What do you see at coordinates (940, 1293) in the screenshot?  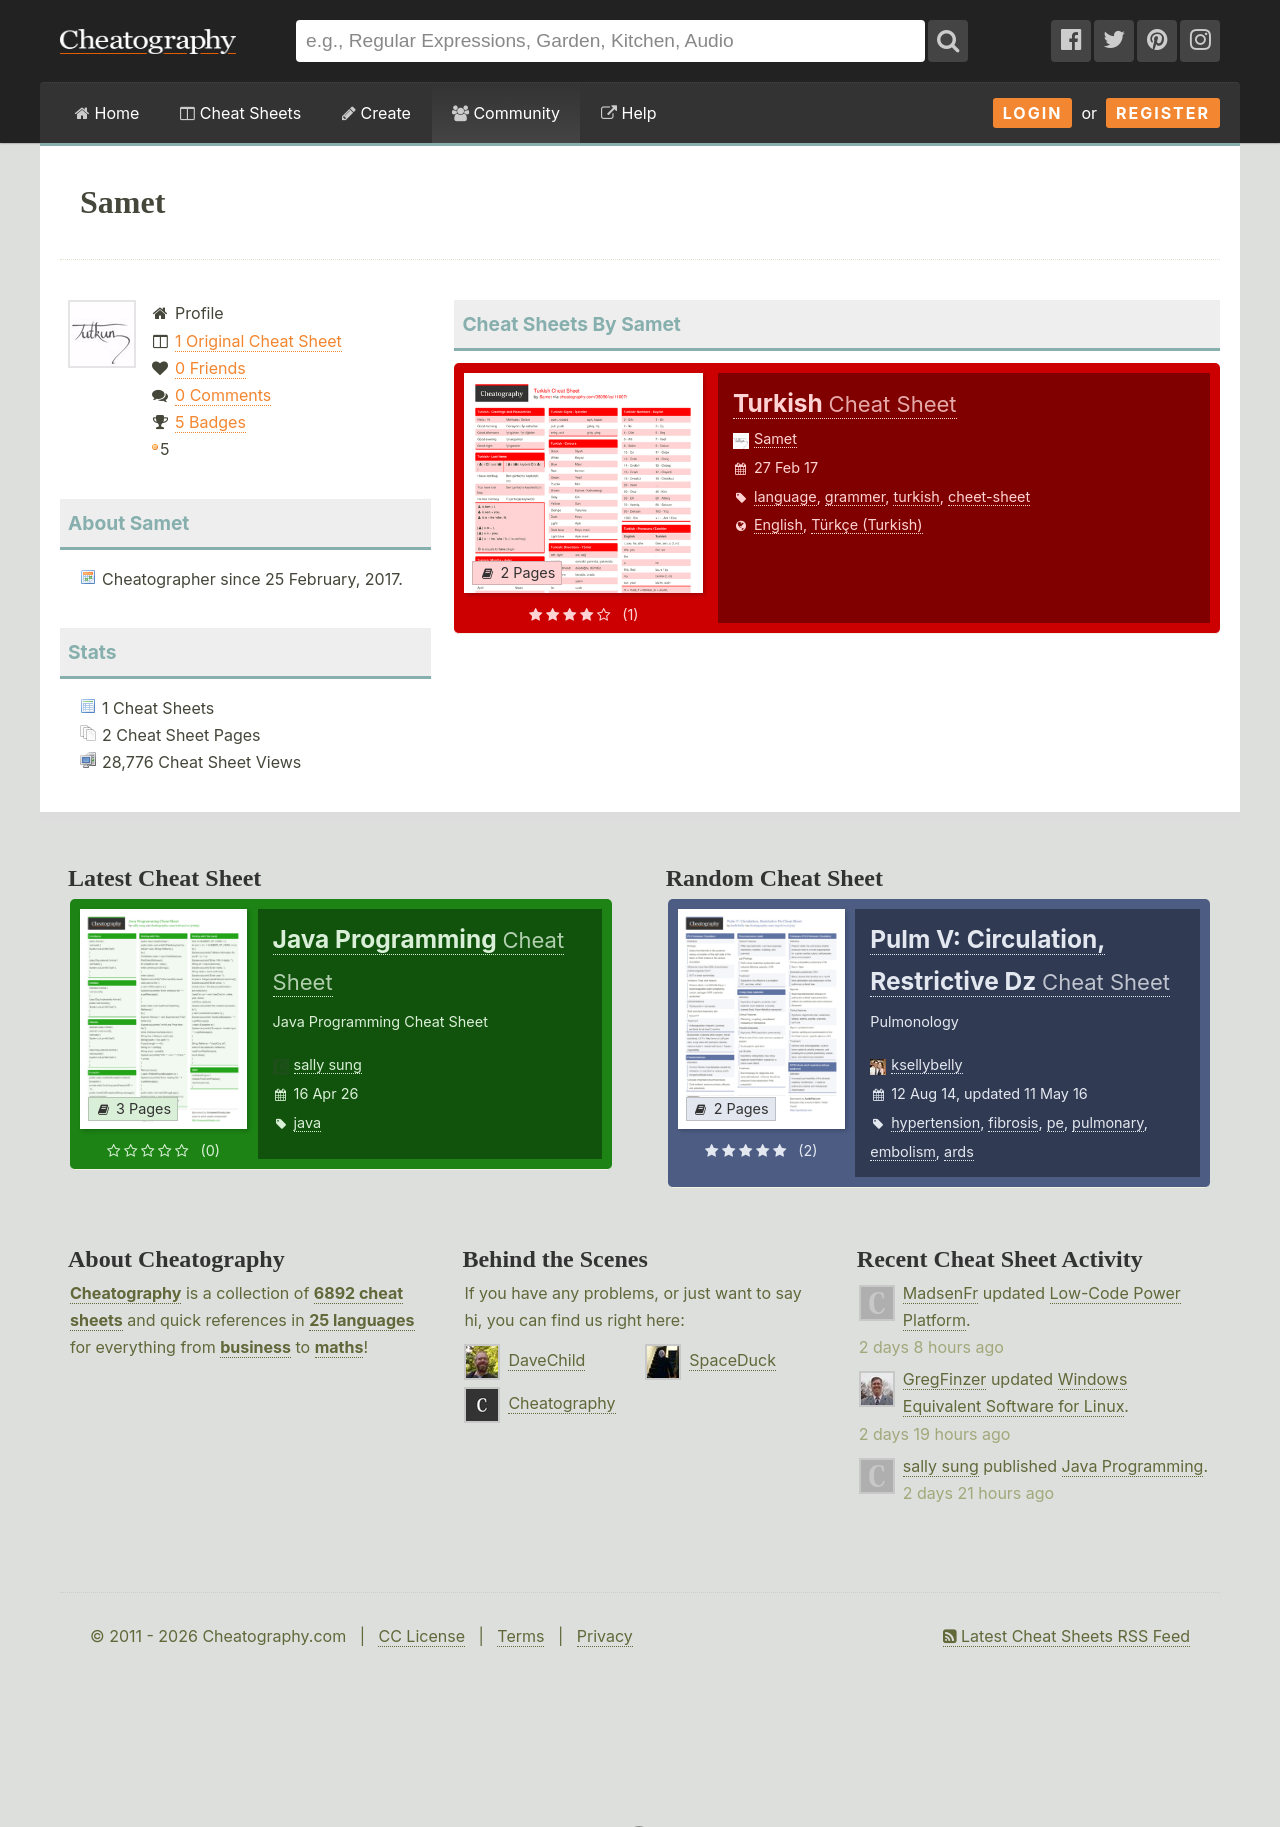 I see `MadsenFr` at bounding box center [940, 1293].